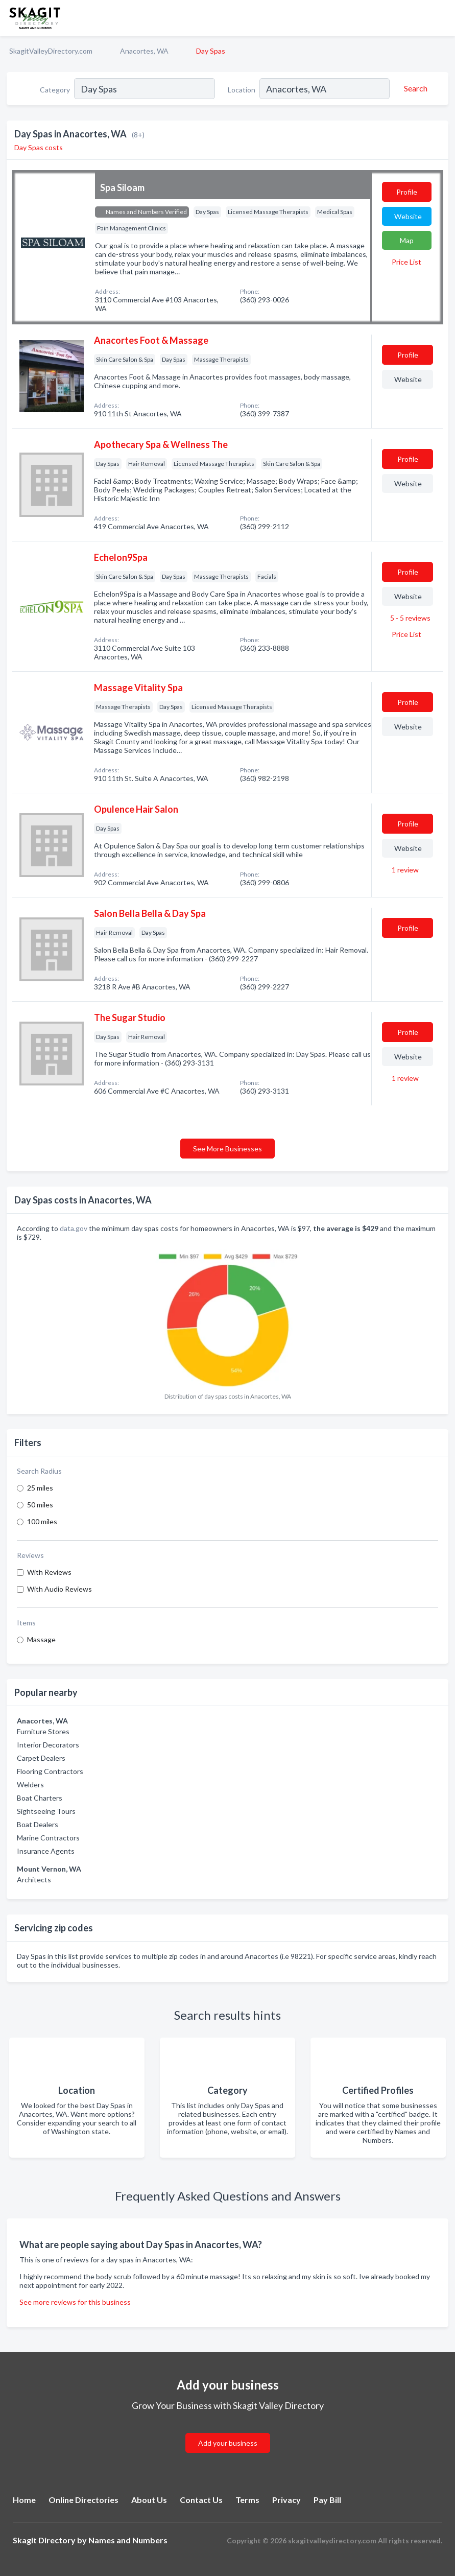 The width and height of the screenshot is (455, 2576). I want to click on Contact Us, so click(201, 2499).